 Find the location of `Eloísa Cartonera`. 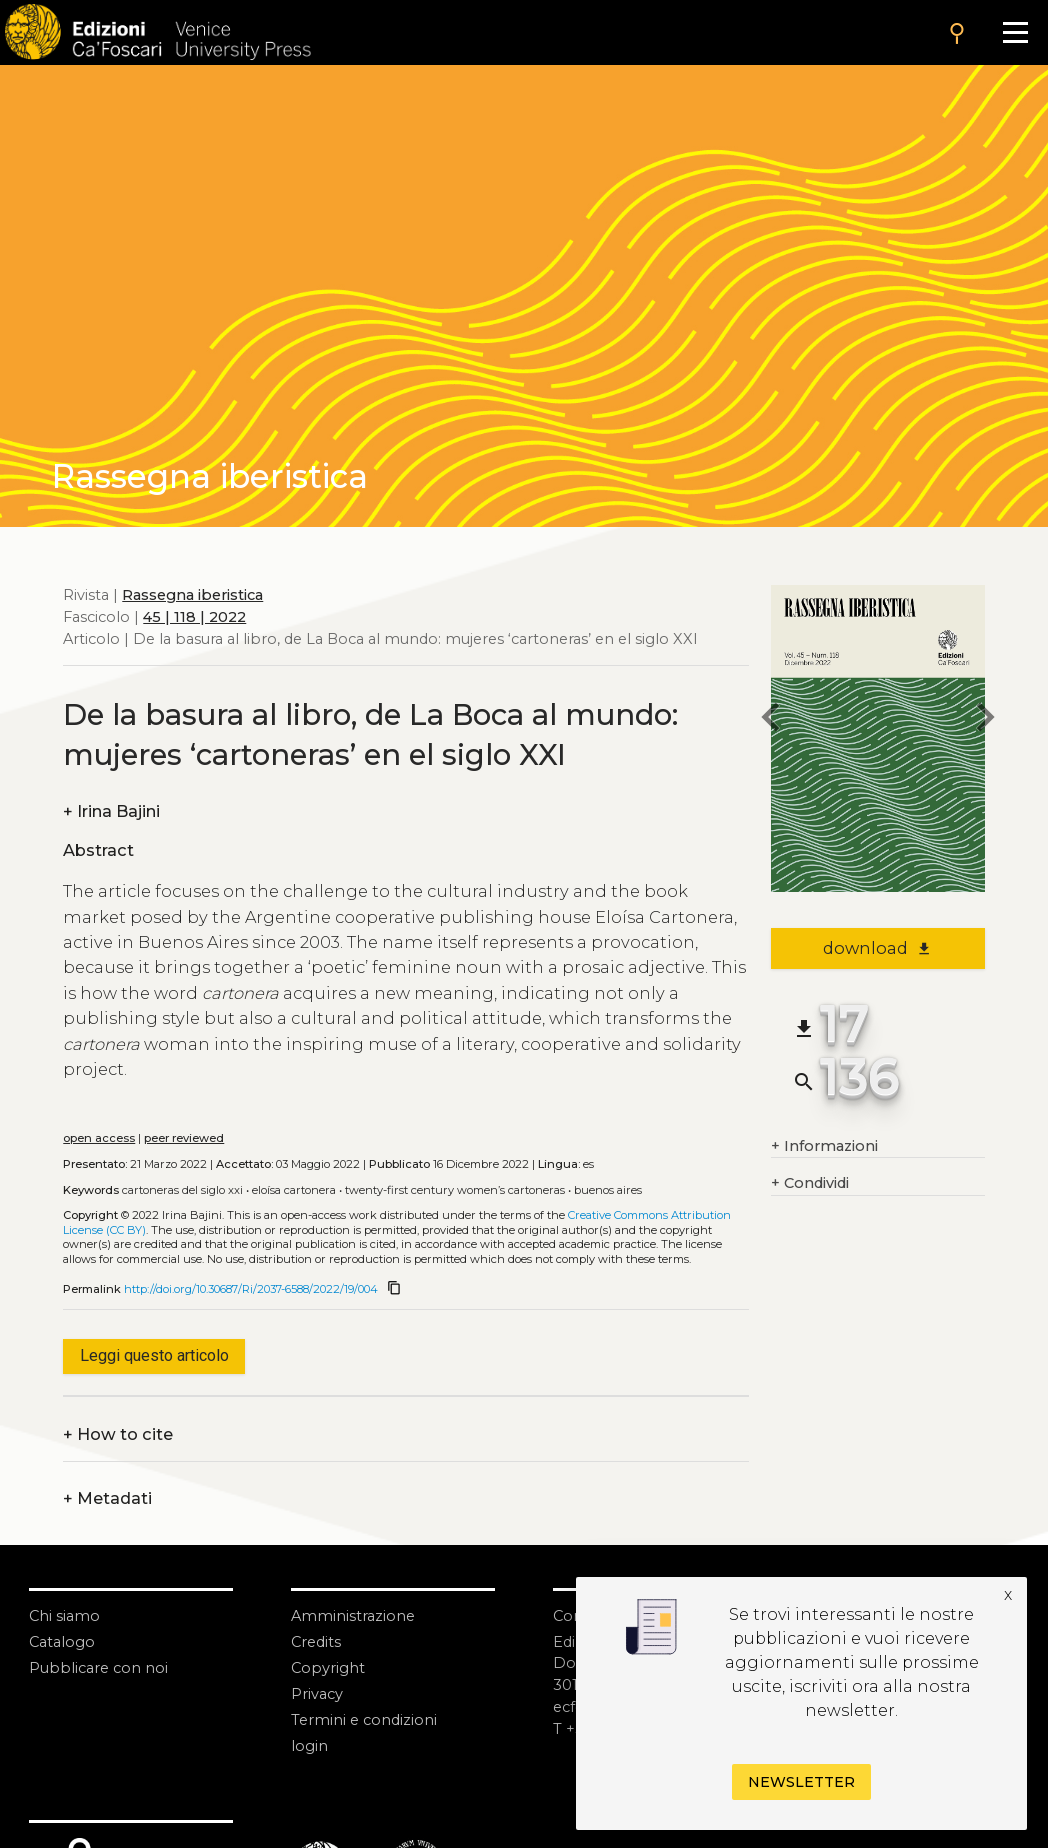

Eloísa Cartonera is located at coordinates (294, 1190).